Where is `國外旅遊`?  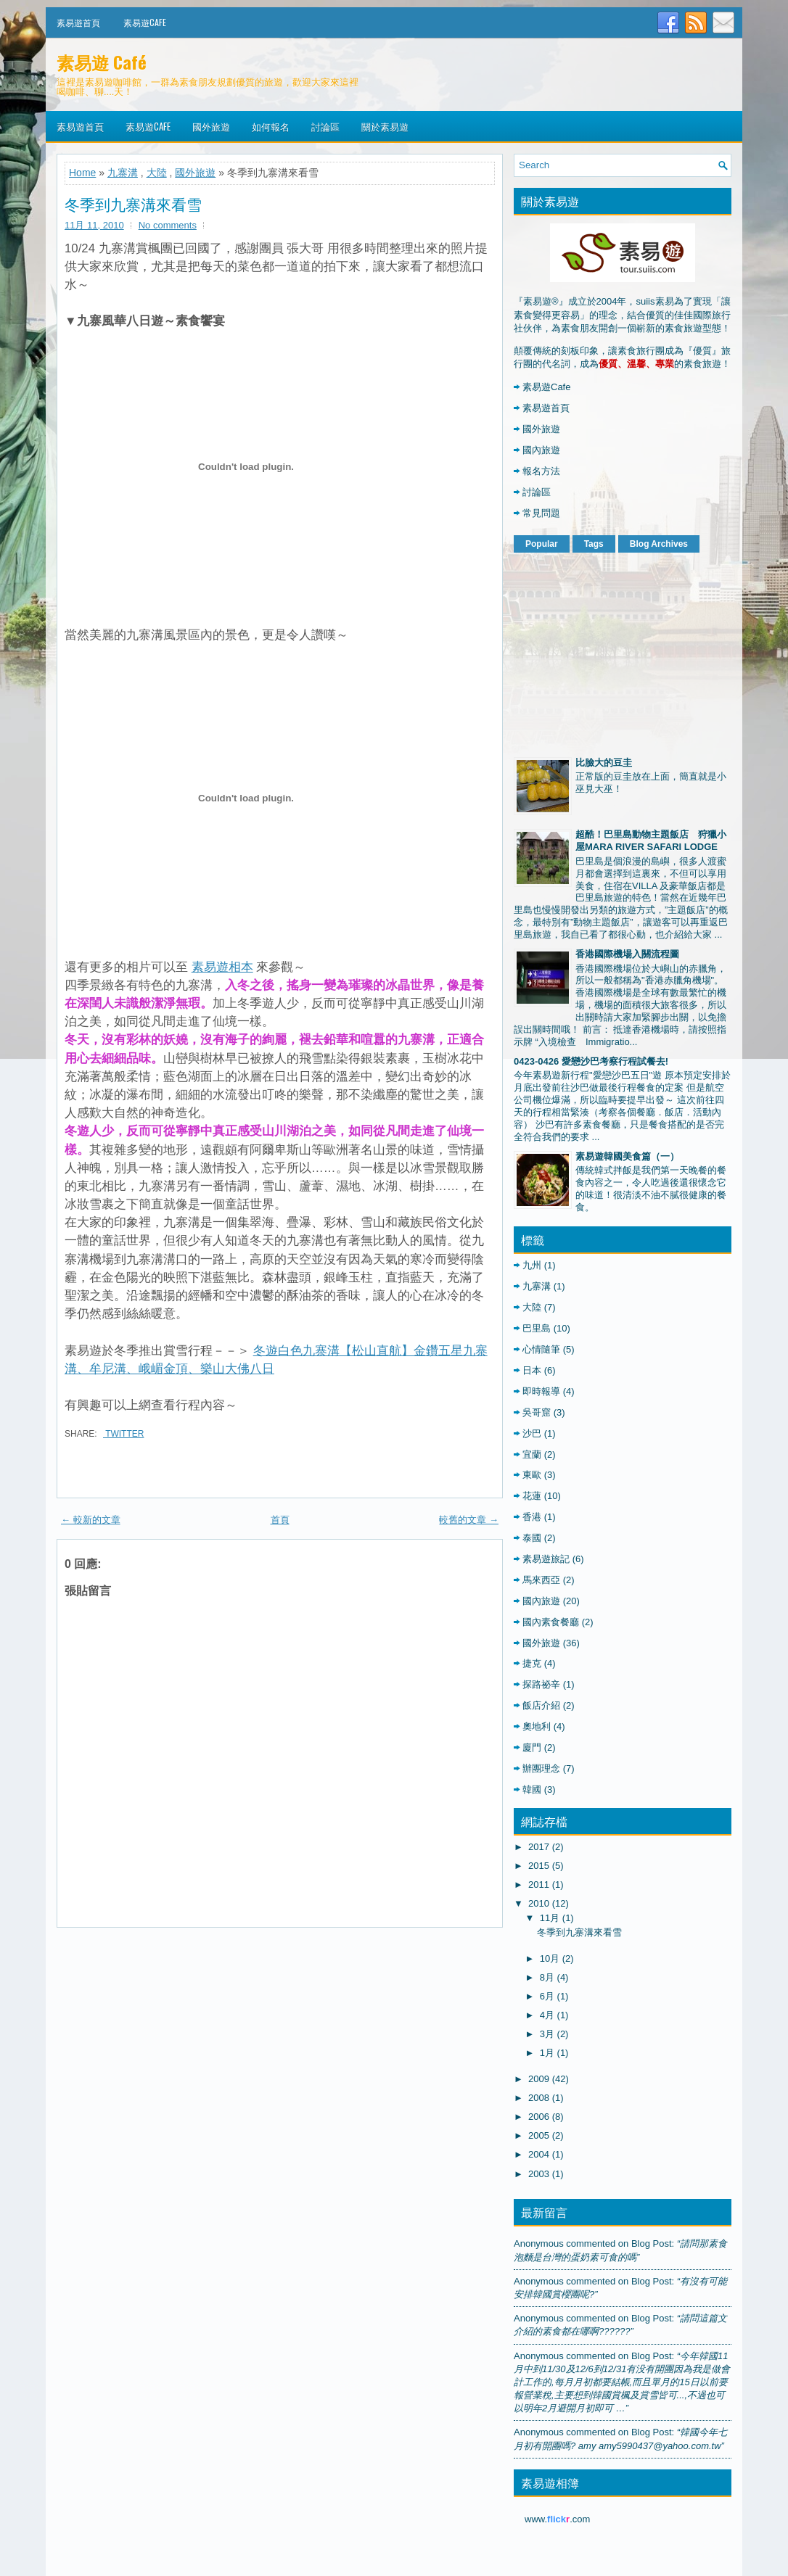 國外旅遊 is located at coordinates (211, 126).